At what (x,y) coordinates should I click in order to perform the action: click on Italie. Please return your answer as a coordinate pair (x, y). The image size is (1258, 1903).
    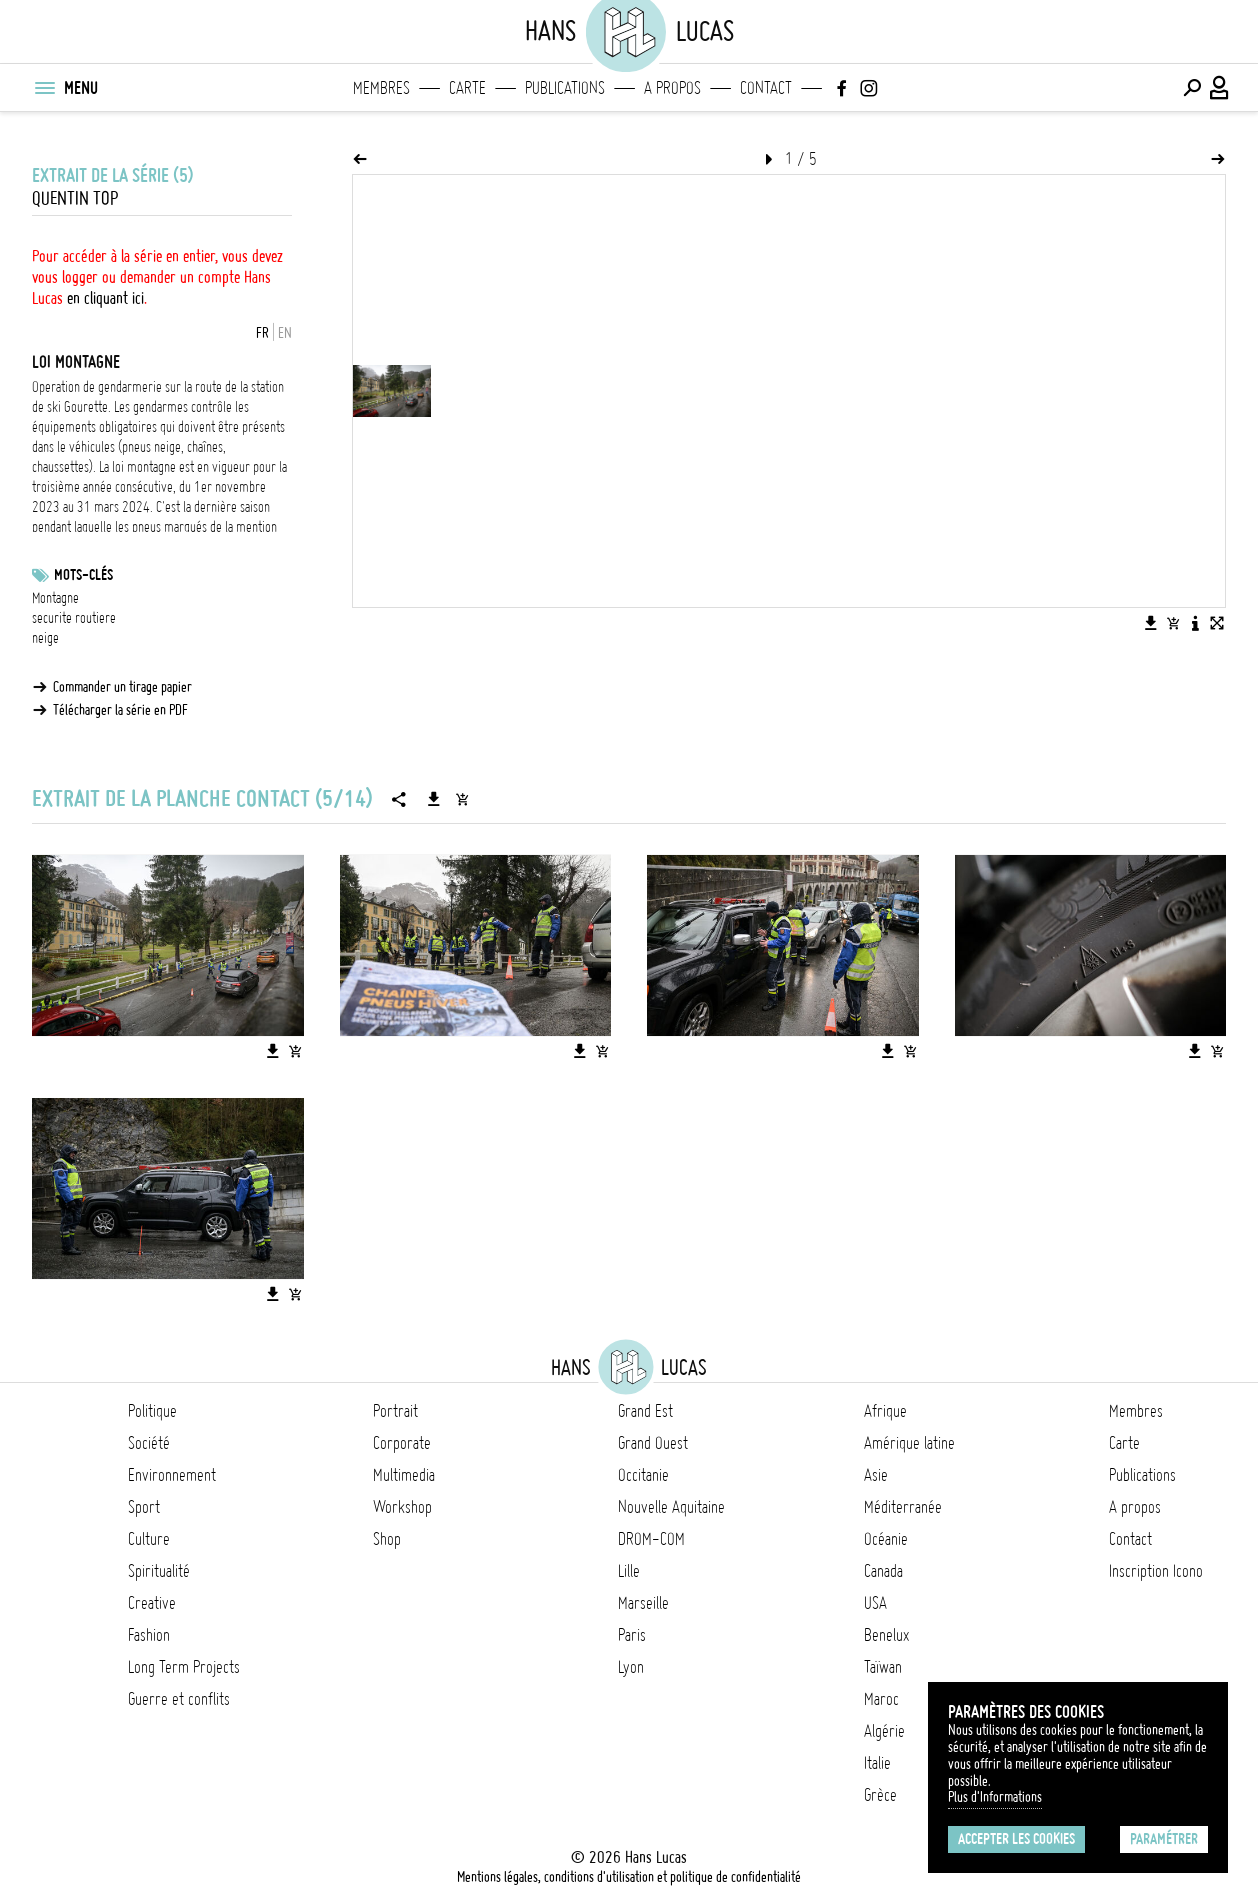
    Looking at the image, I should click on (877, 1763).